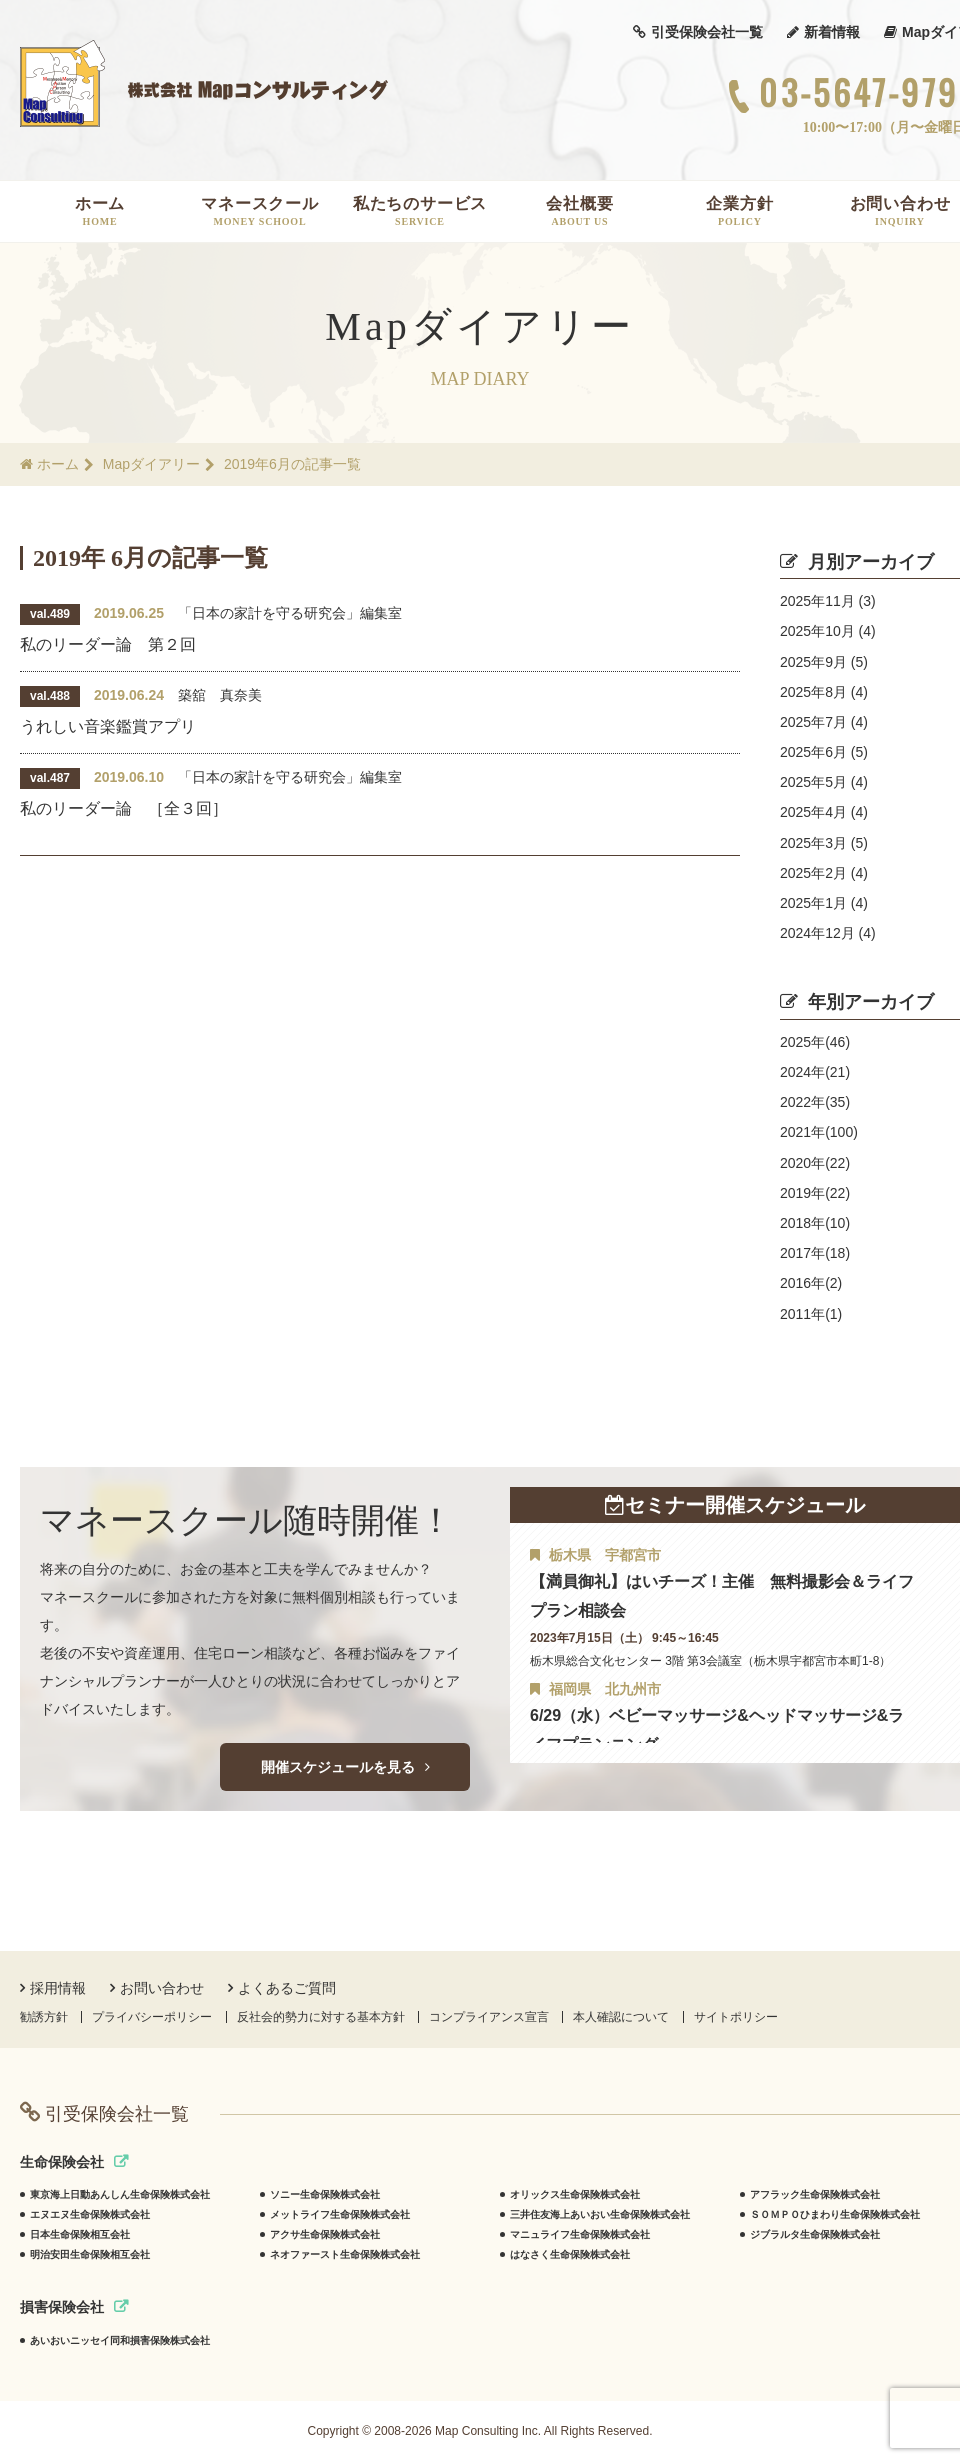 This screenshot has height=2462, width=960. I want to click on 2024年12月, so click(828, 933).